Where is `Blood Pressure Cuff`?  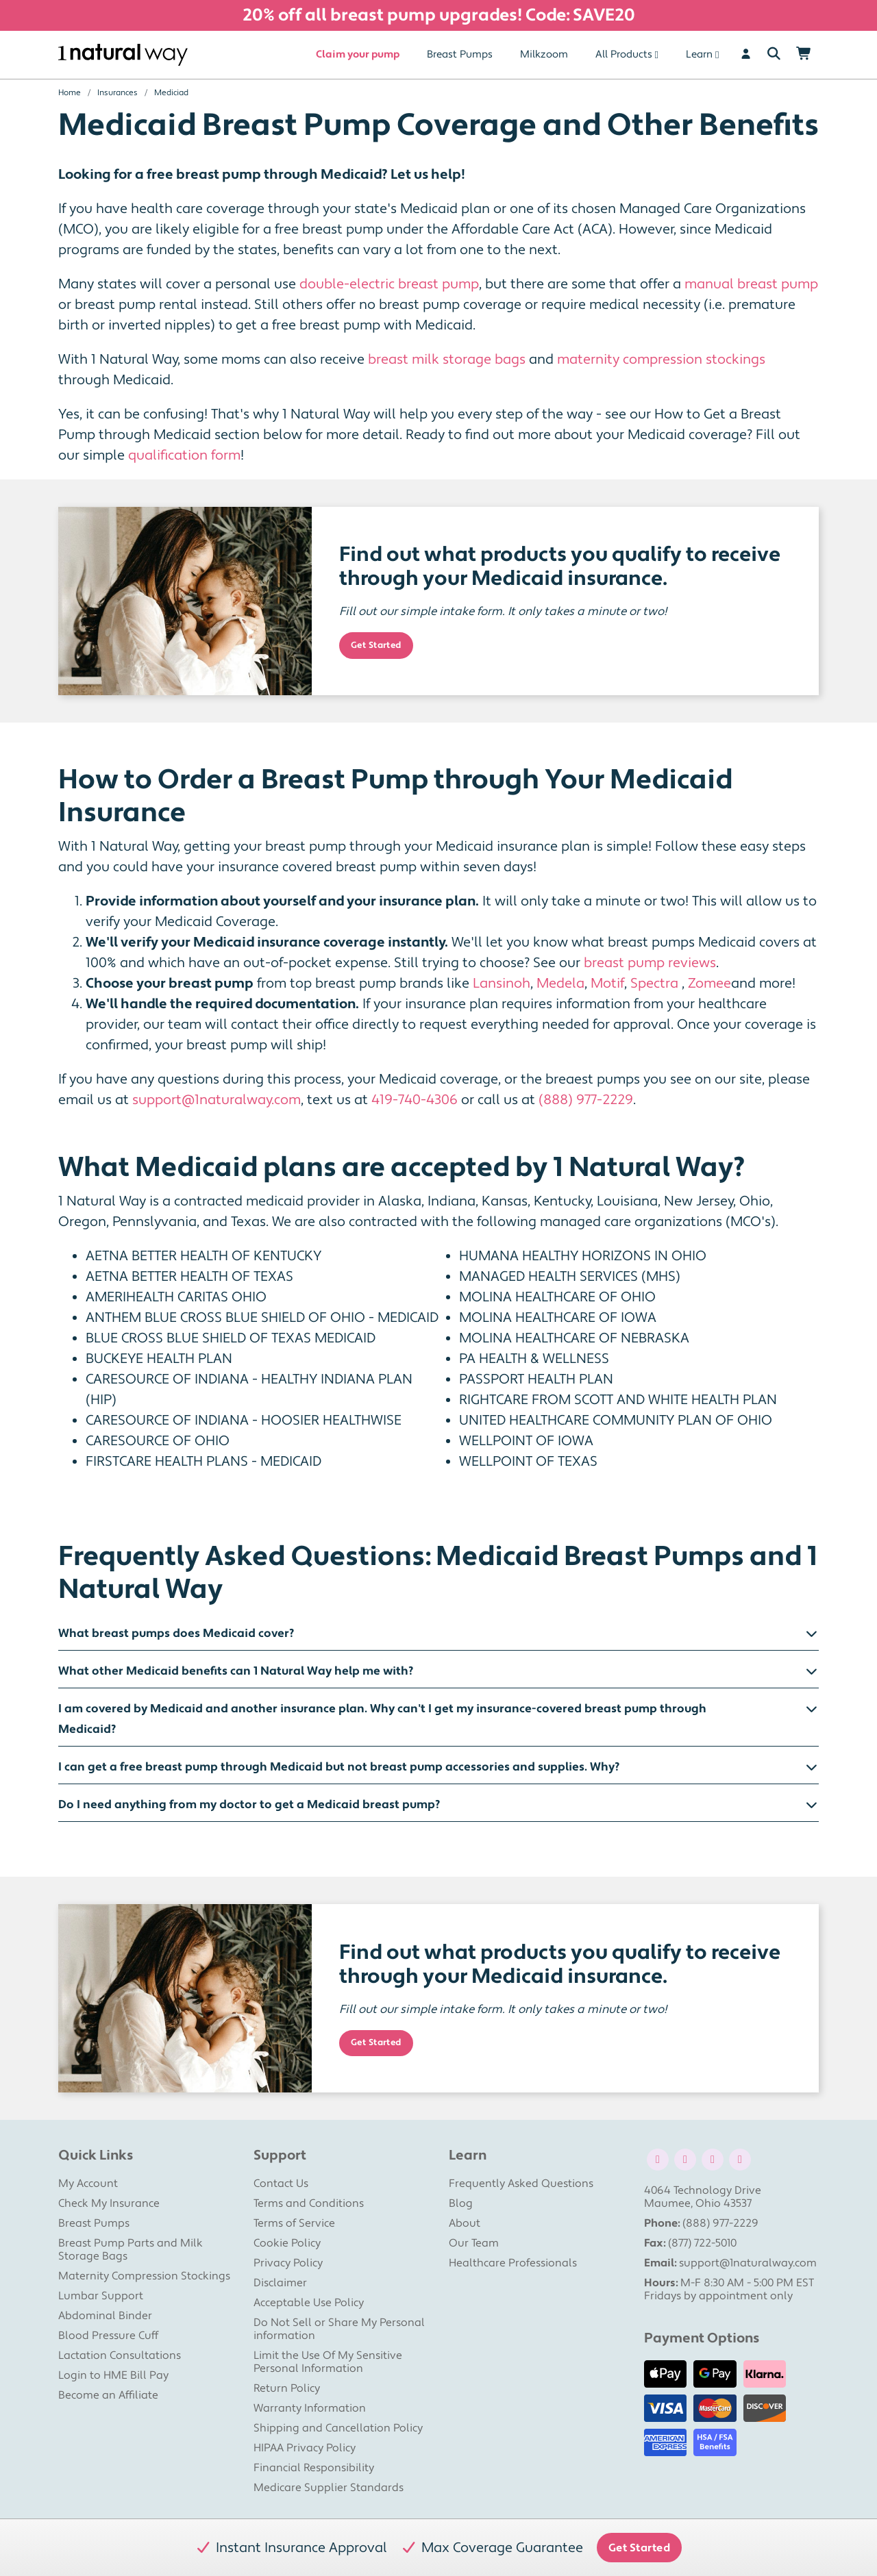
Blood Pressure Cuff is located at coordinates (108, 2335).